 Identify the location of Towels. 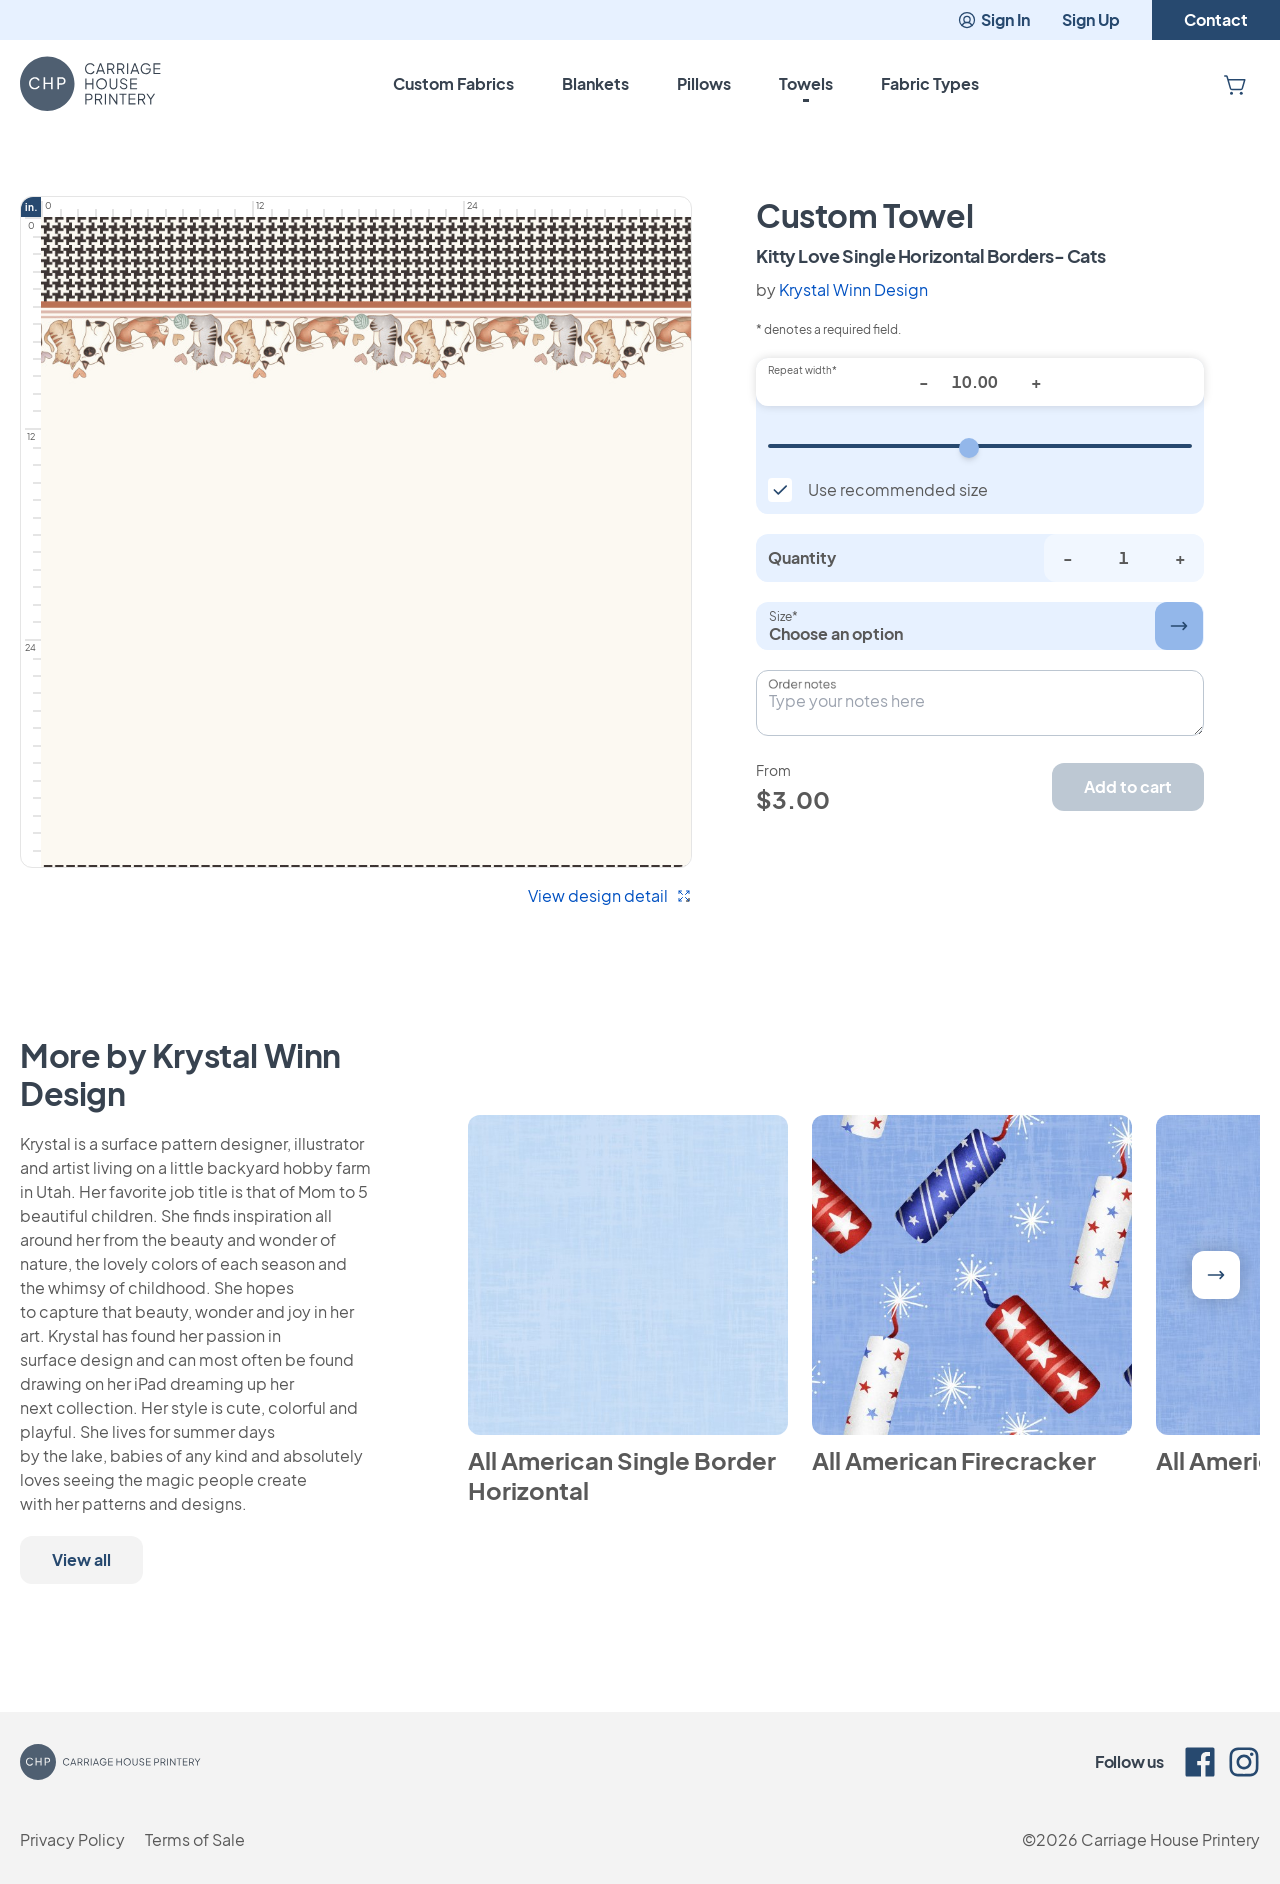
(806, 83).